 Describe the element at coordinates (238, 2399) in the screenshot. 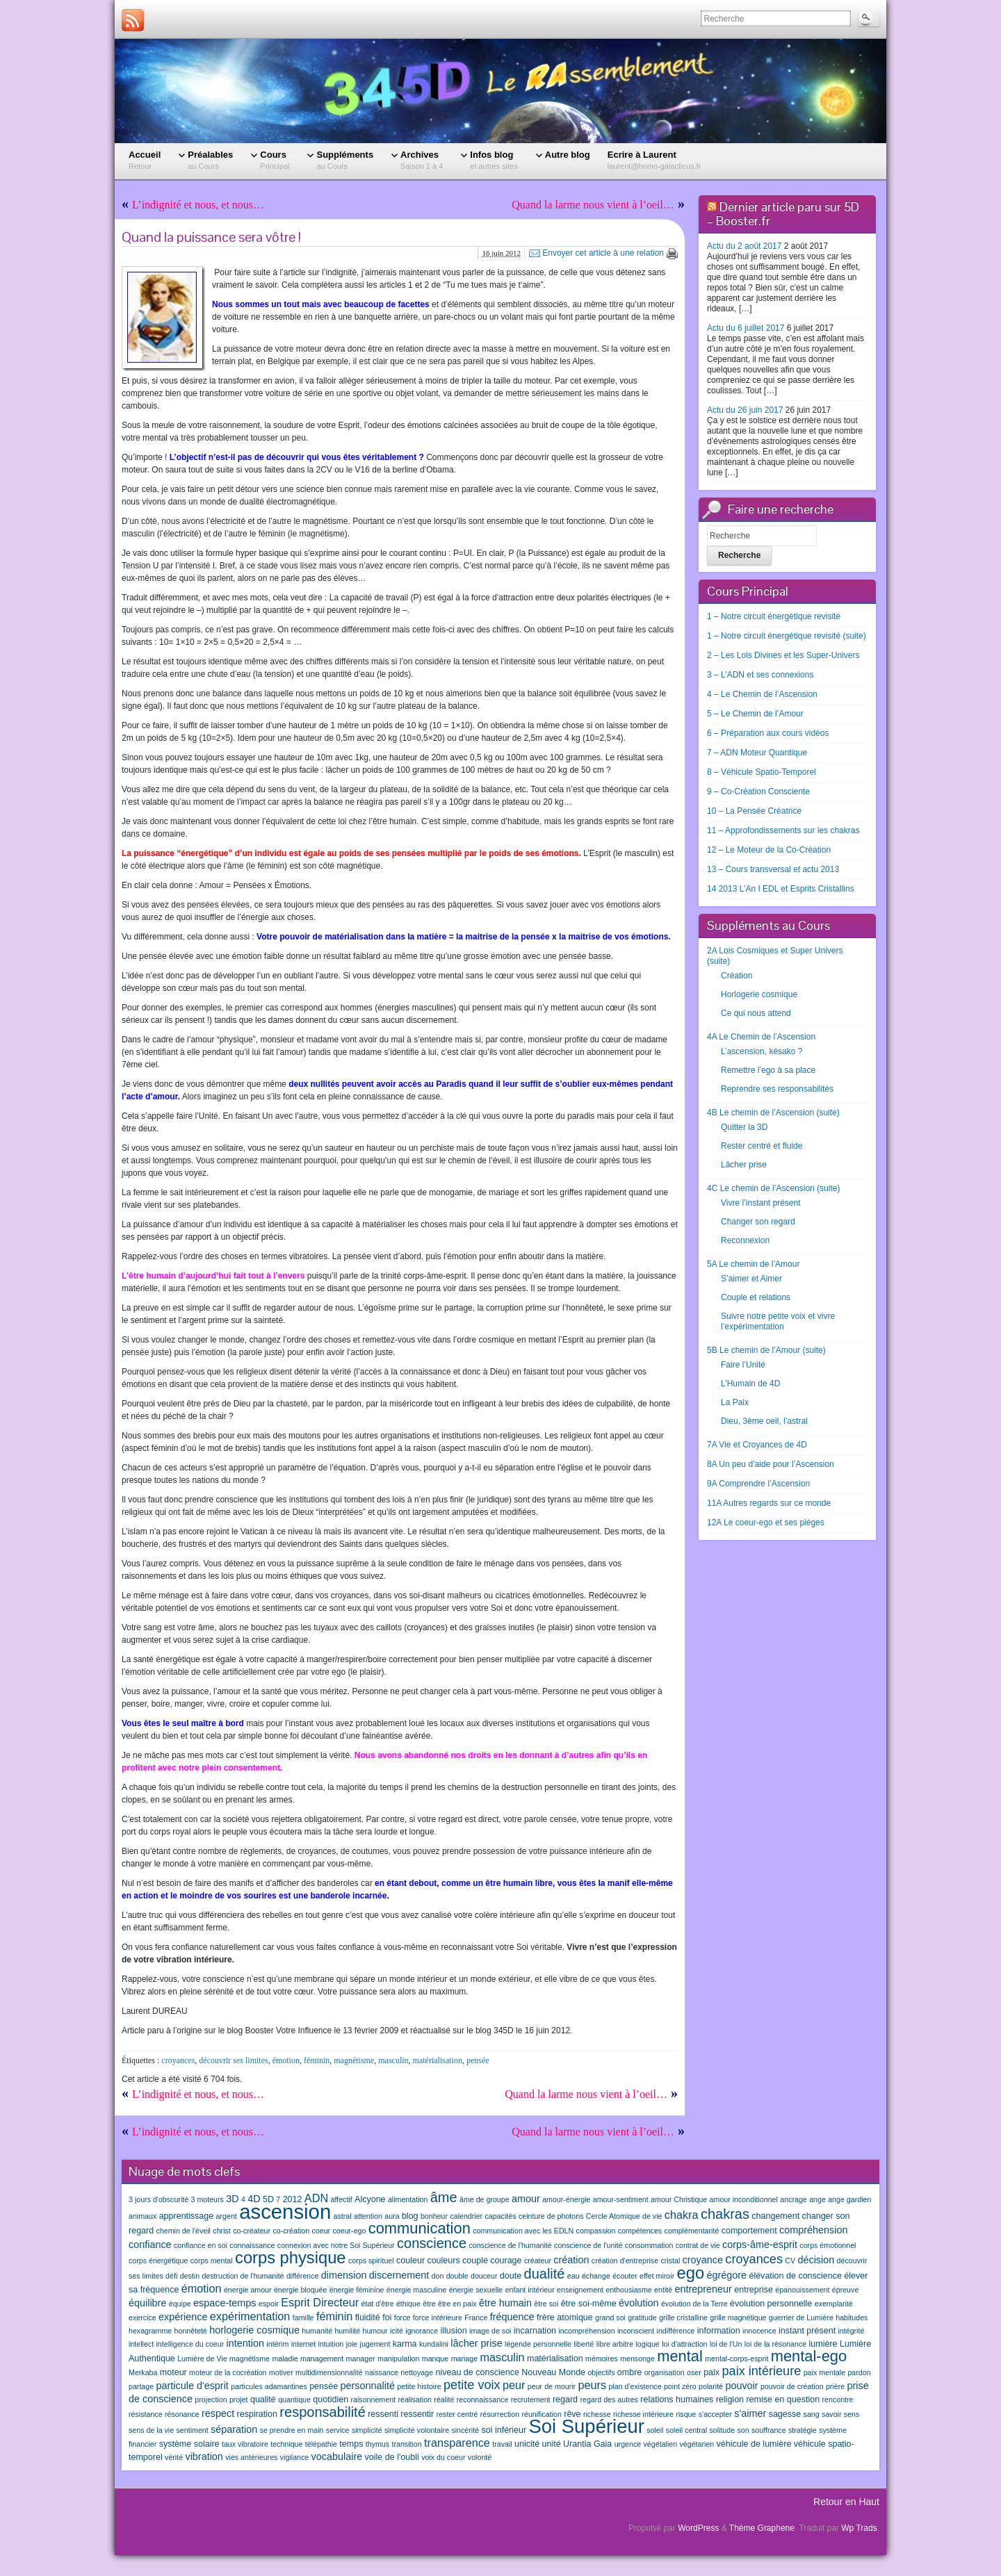

I see `projet` at that location.